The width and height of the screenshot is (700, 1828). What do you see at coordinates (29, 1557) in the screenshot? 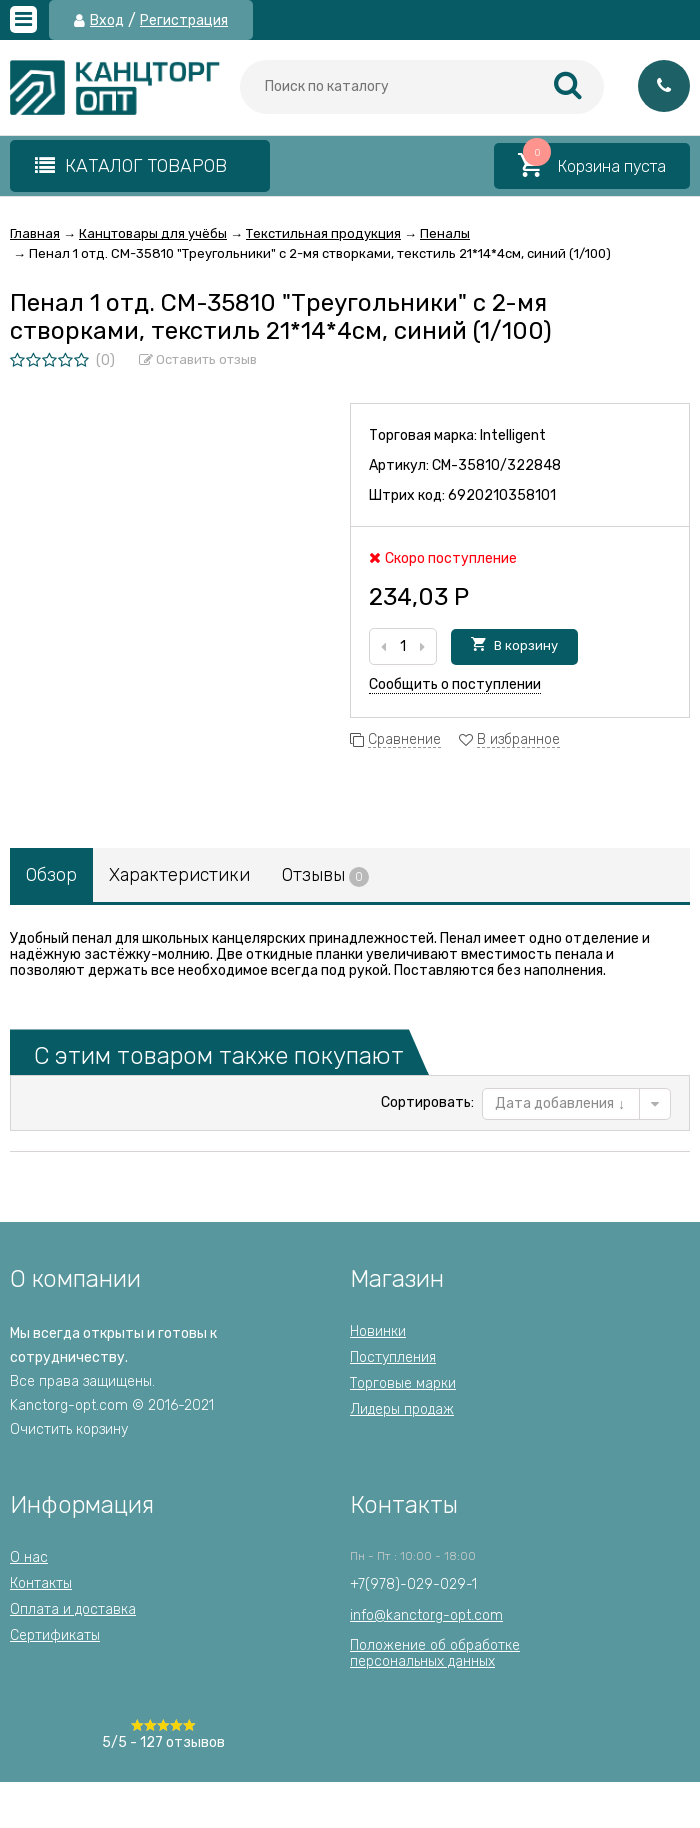
I see `О нас` at bounding box center [29, 1557].